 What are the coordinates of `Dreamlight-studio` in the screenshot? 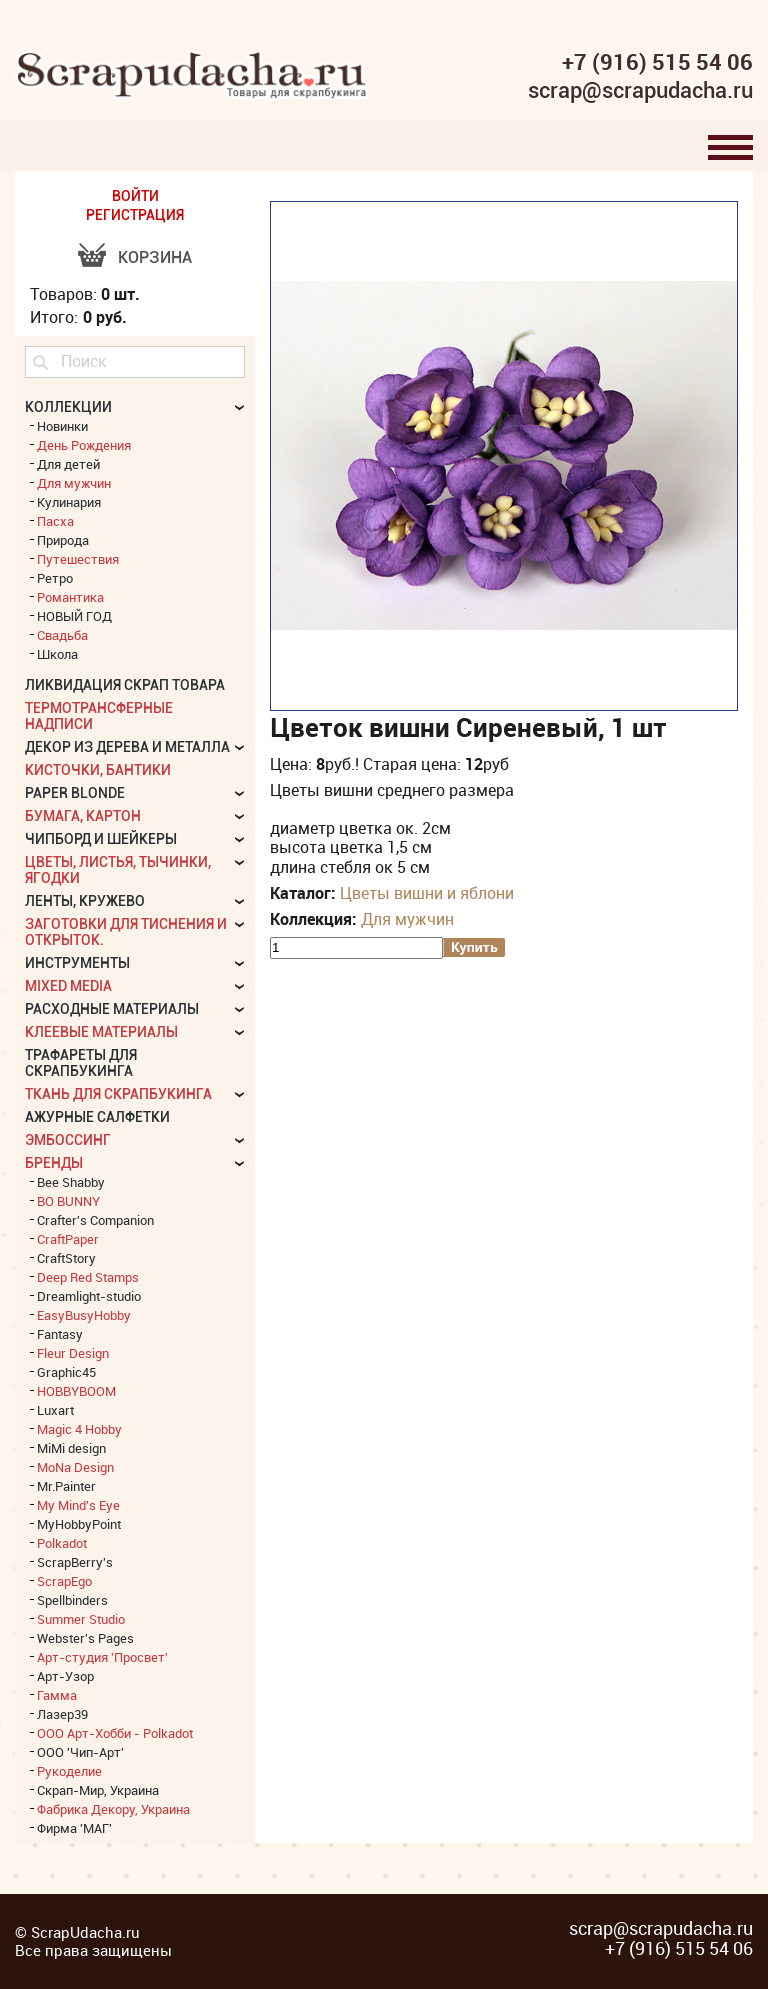 It's located at (89, 1296).